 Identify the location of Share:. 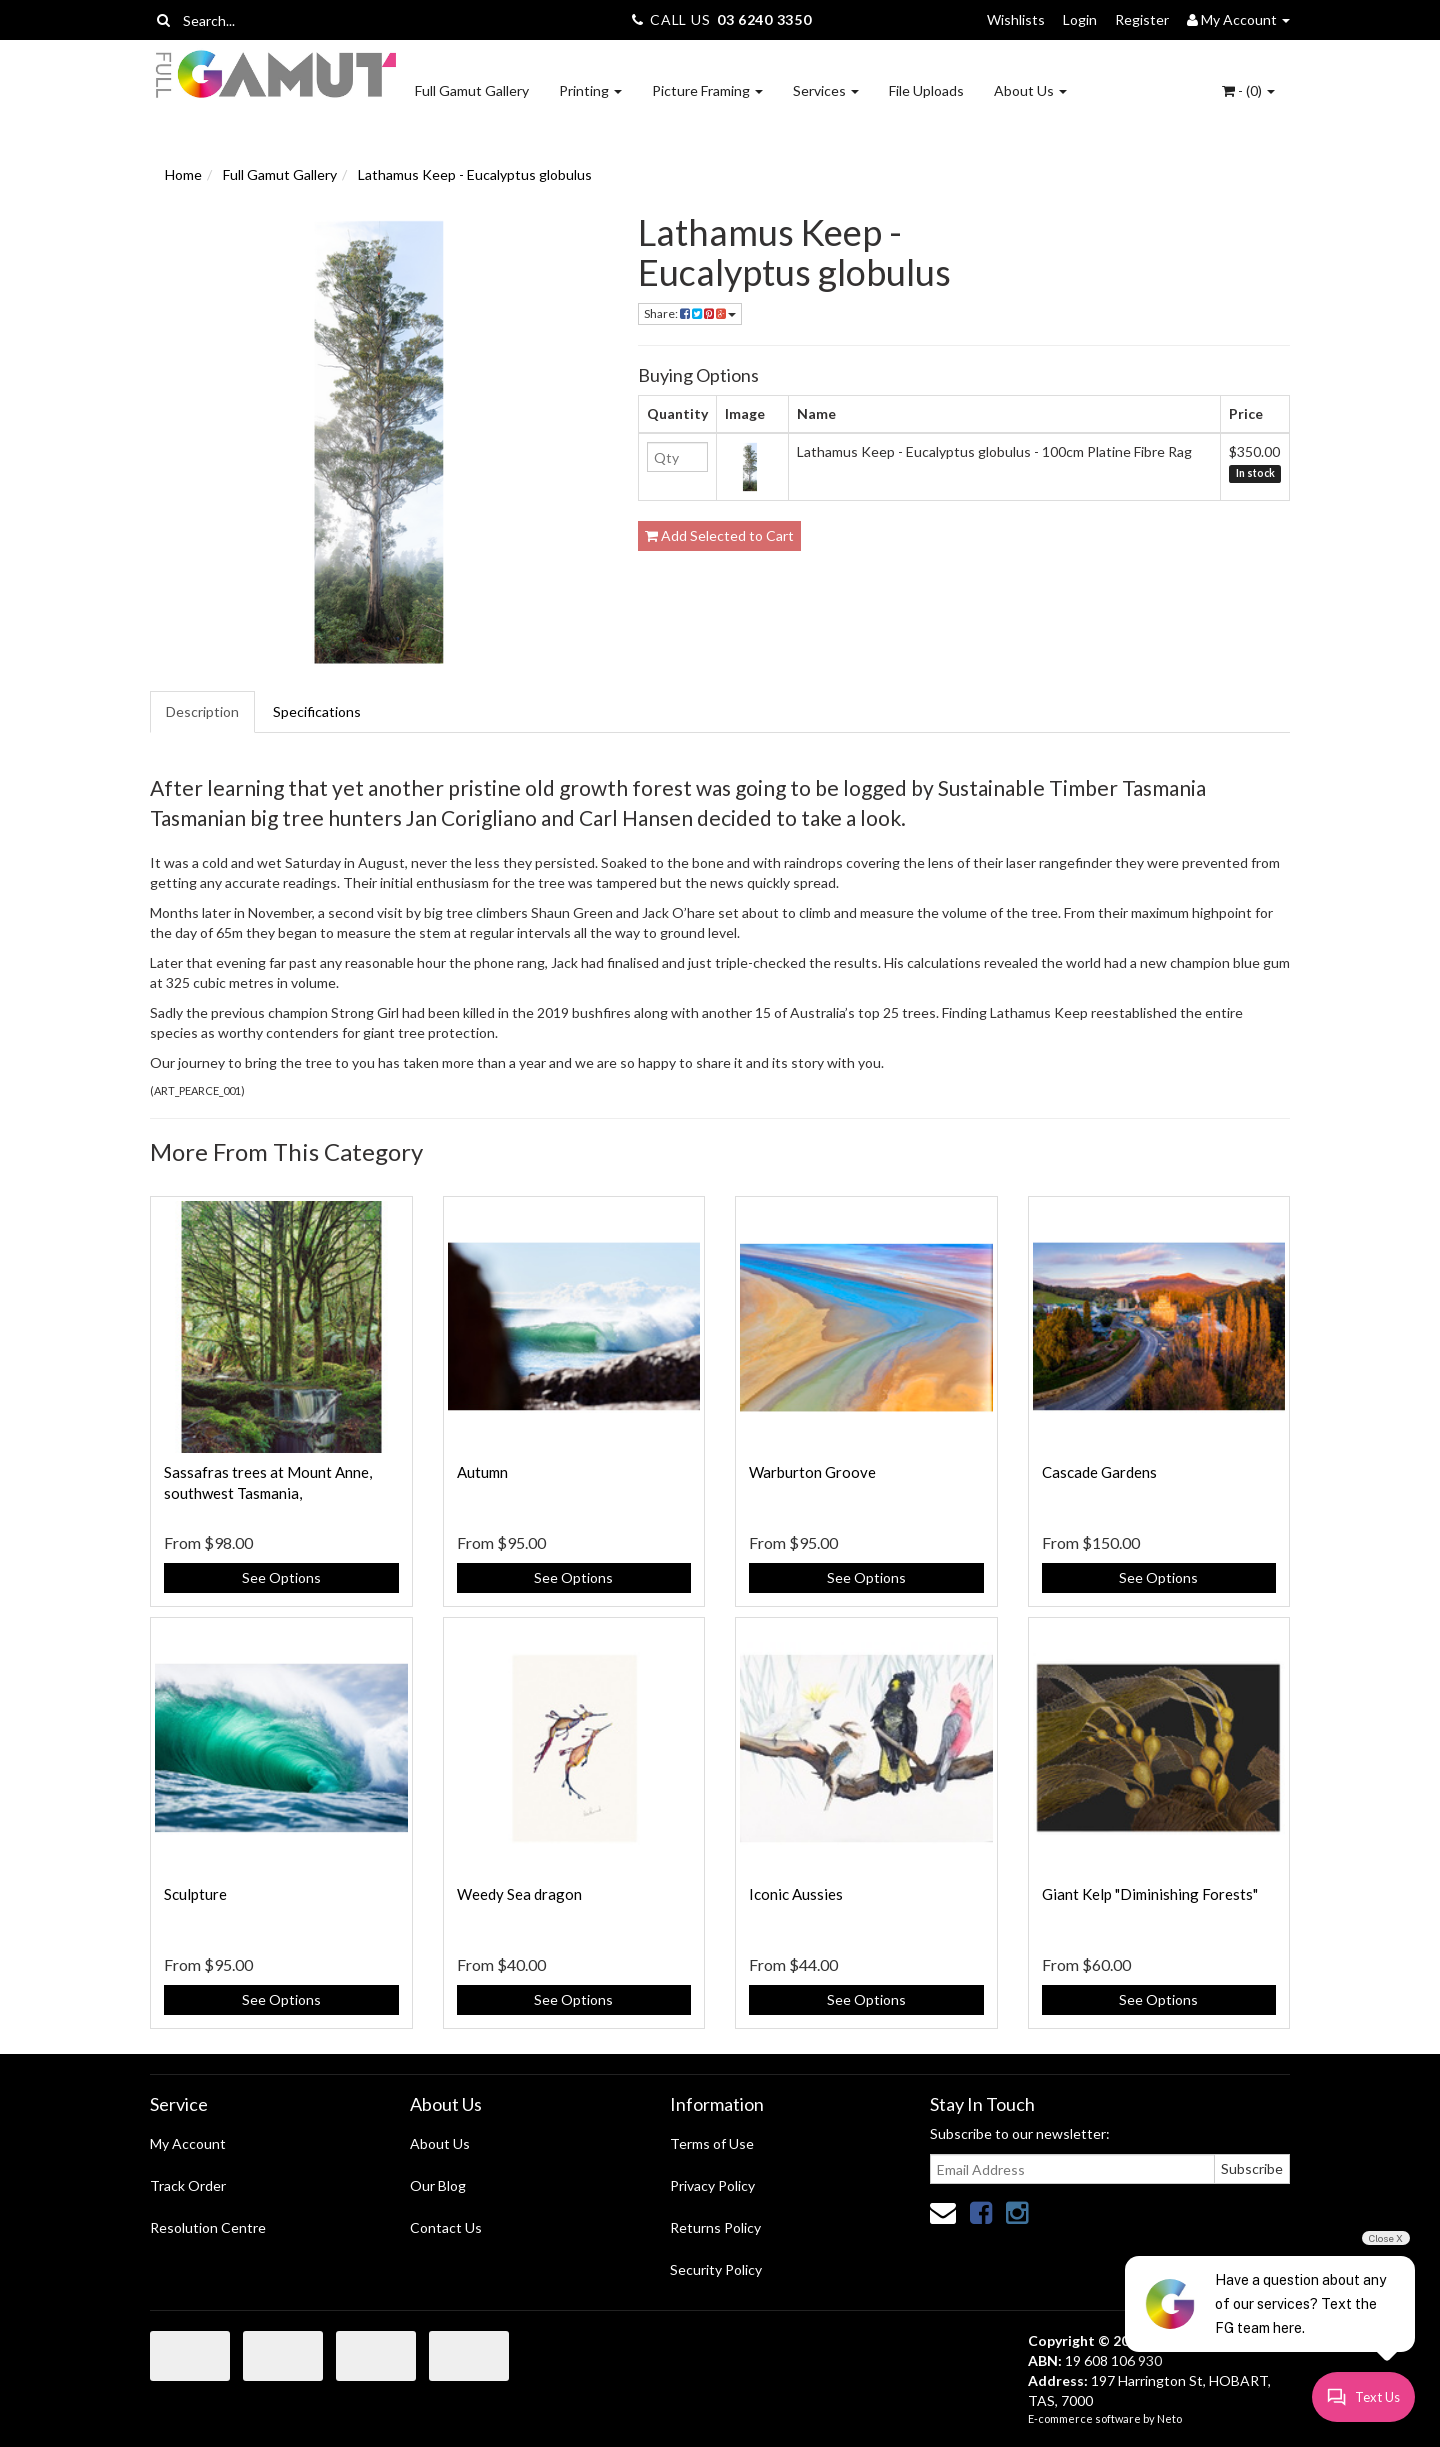
(690, 313).